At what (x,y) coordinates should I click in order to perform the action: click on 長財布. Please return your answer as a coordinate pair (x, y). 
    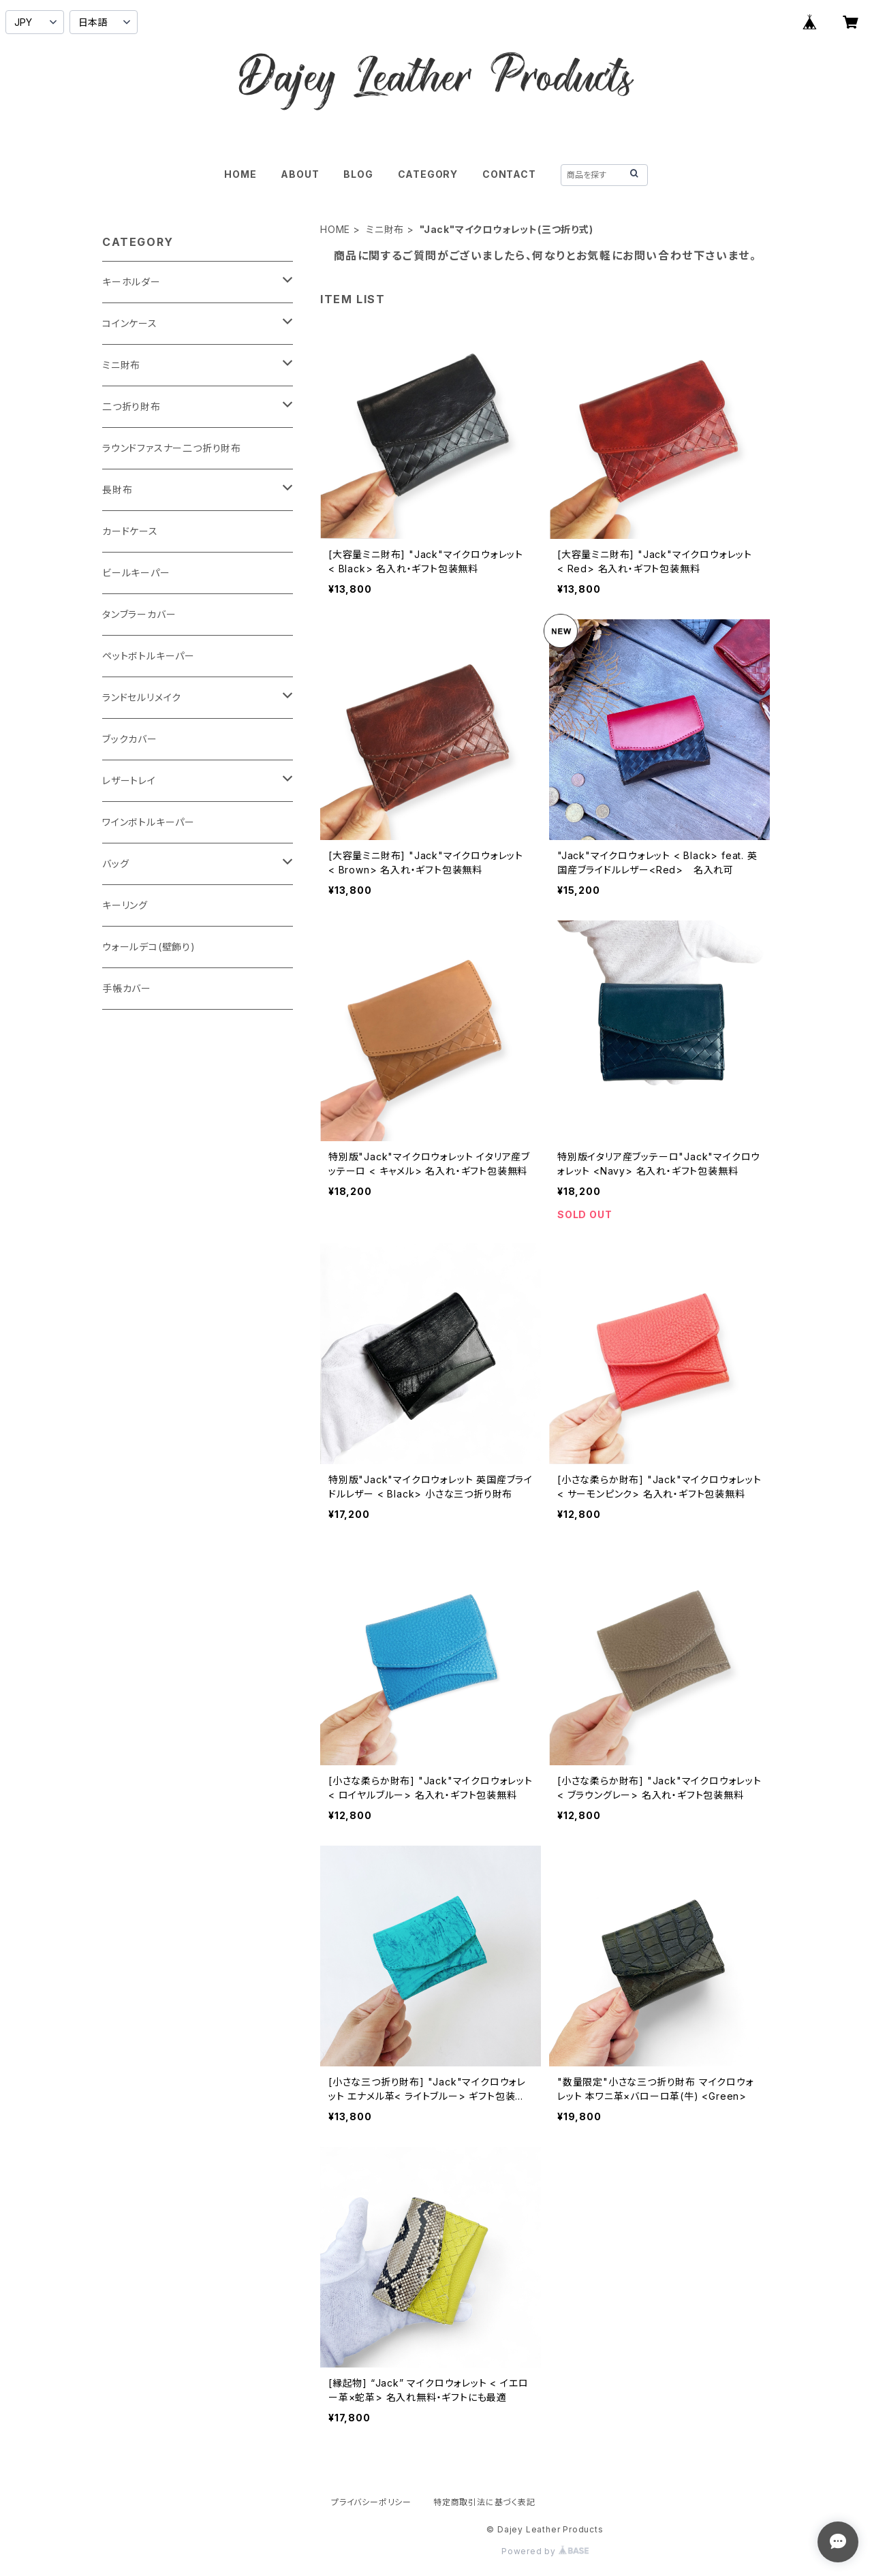
    Looking at the image, I should click on (117, 489).